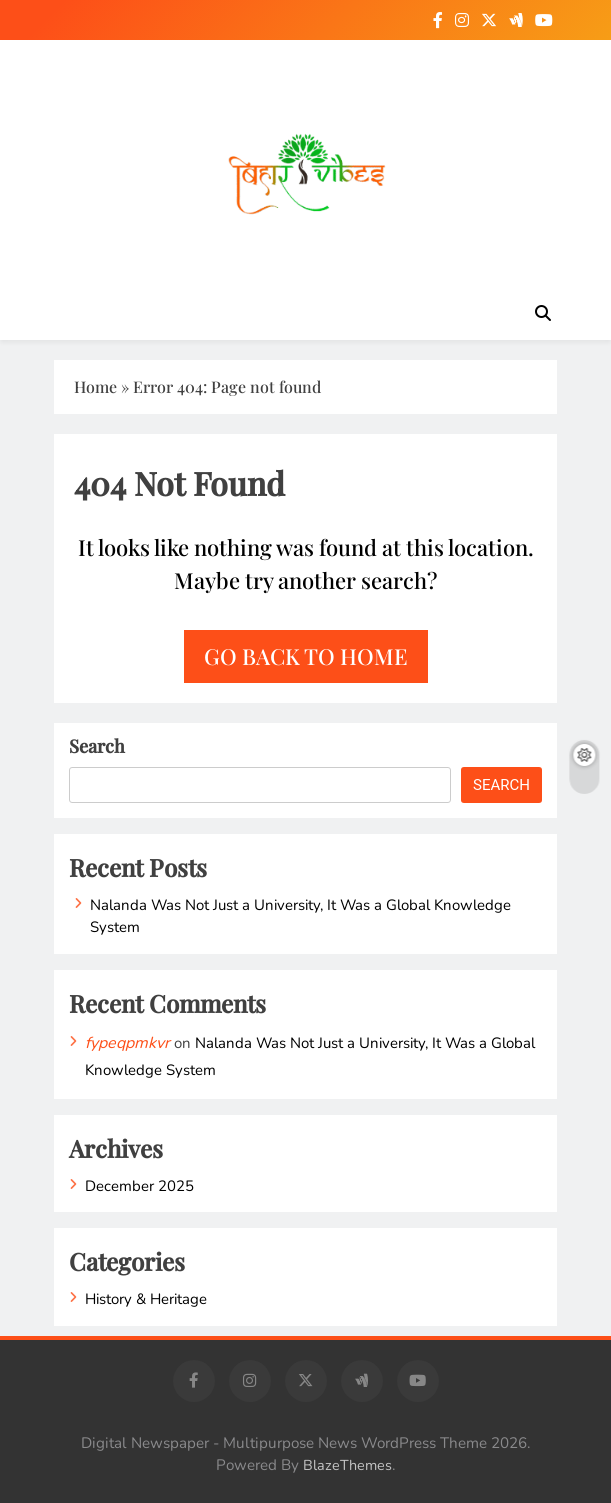  I want to click on December 2025, so click(139, 1186).